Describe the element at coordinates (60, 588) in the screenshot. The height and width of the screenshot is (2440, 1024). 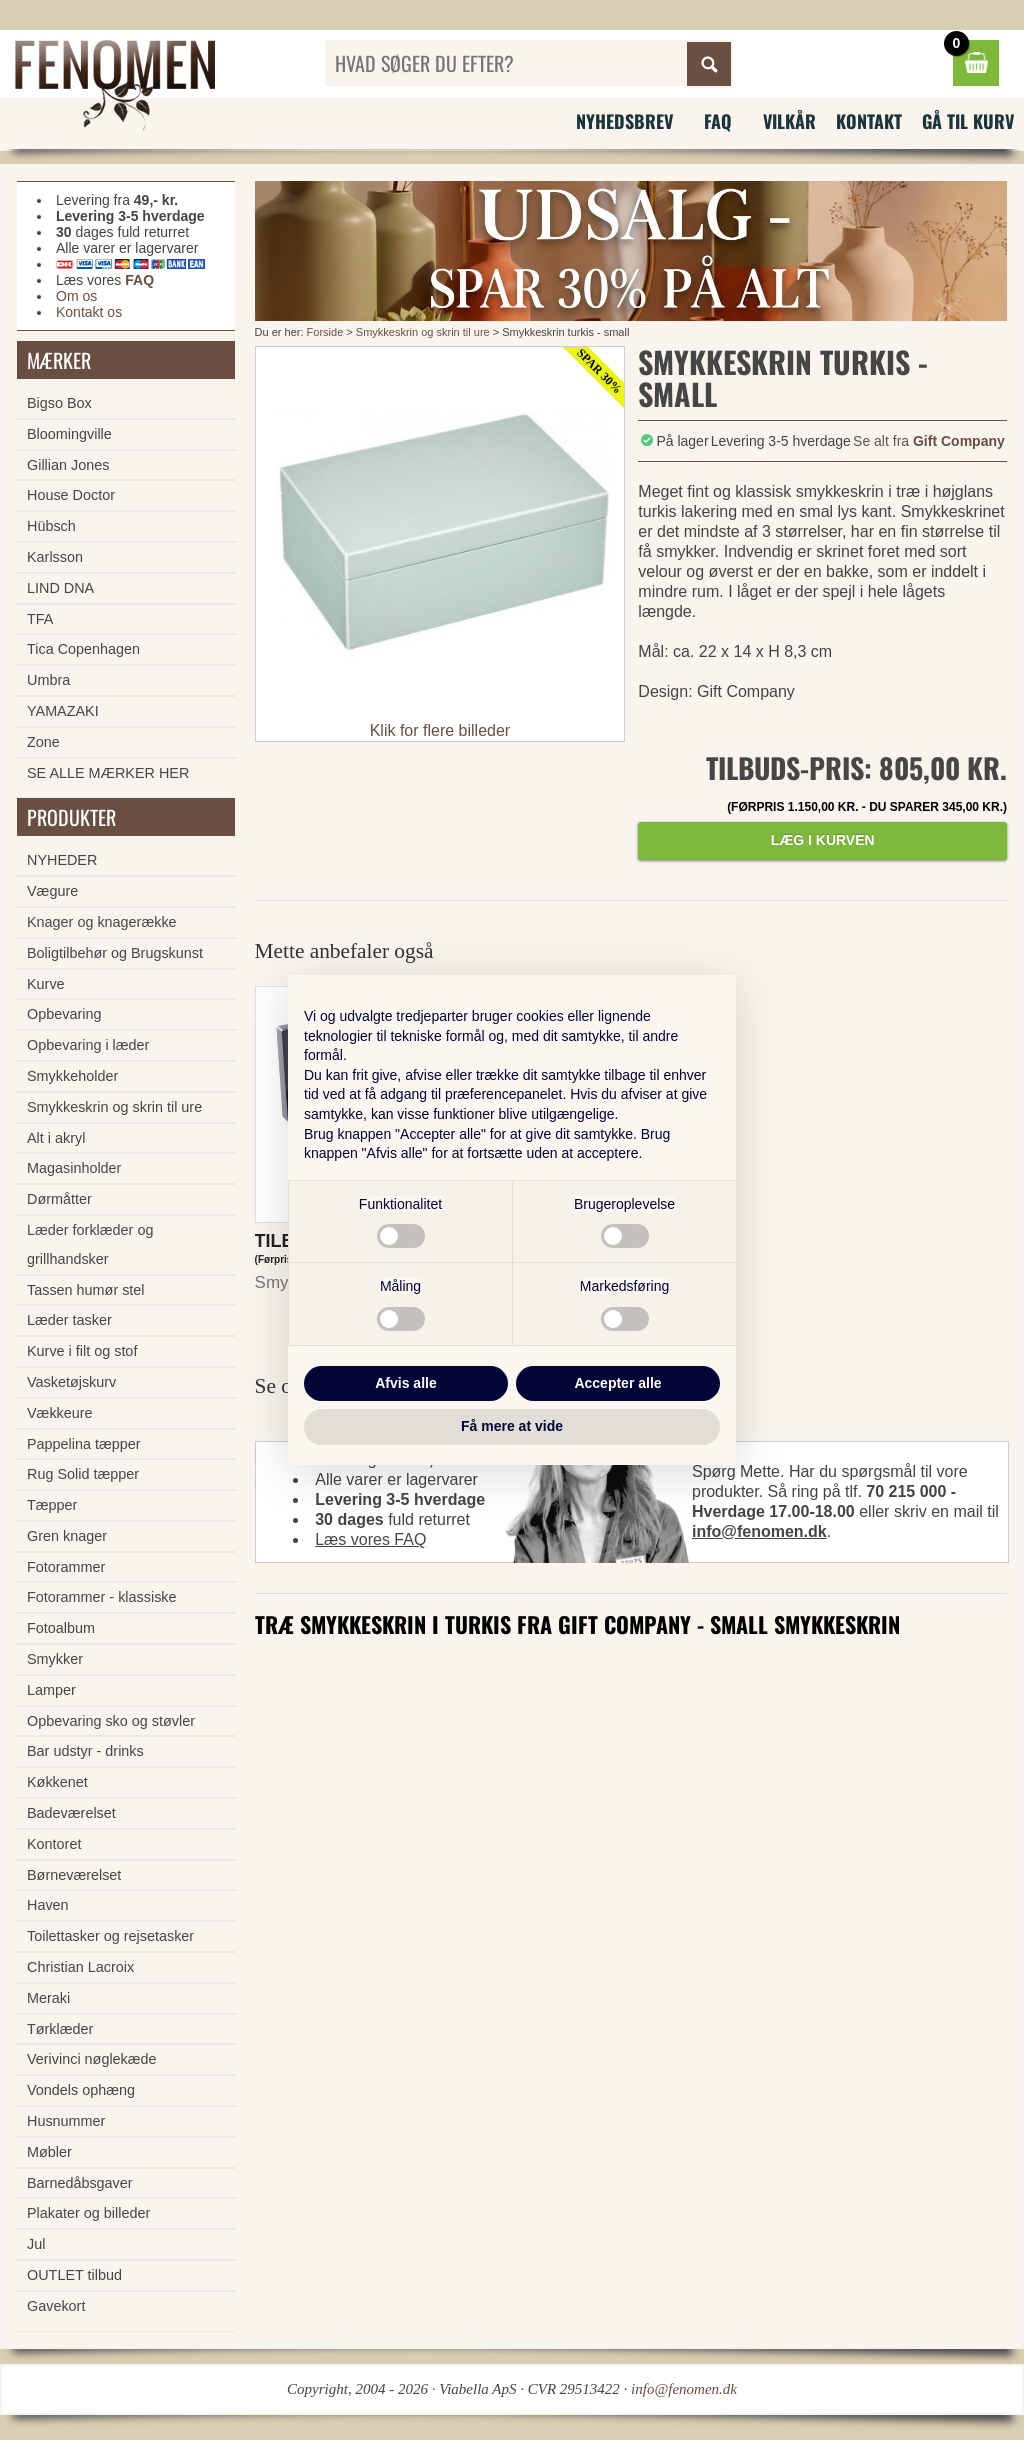
I see `LIND DNA` at that location.